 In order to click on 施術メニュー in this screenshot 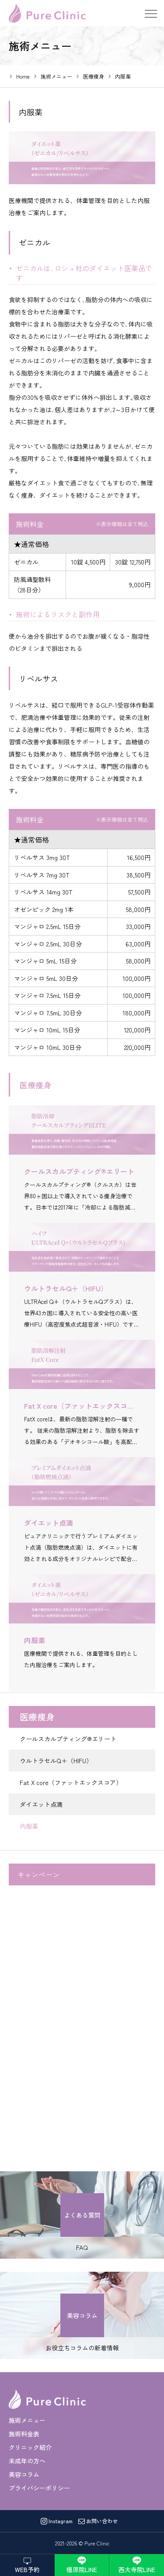, I will do `click(27, 2420)`.